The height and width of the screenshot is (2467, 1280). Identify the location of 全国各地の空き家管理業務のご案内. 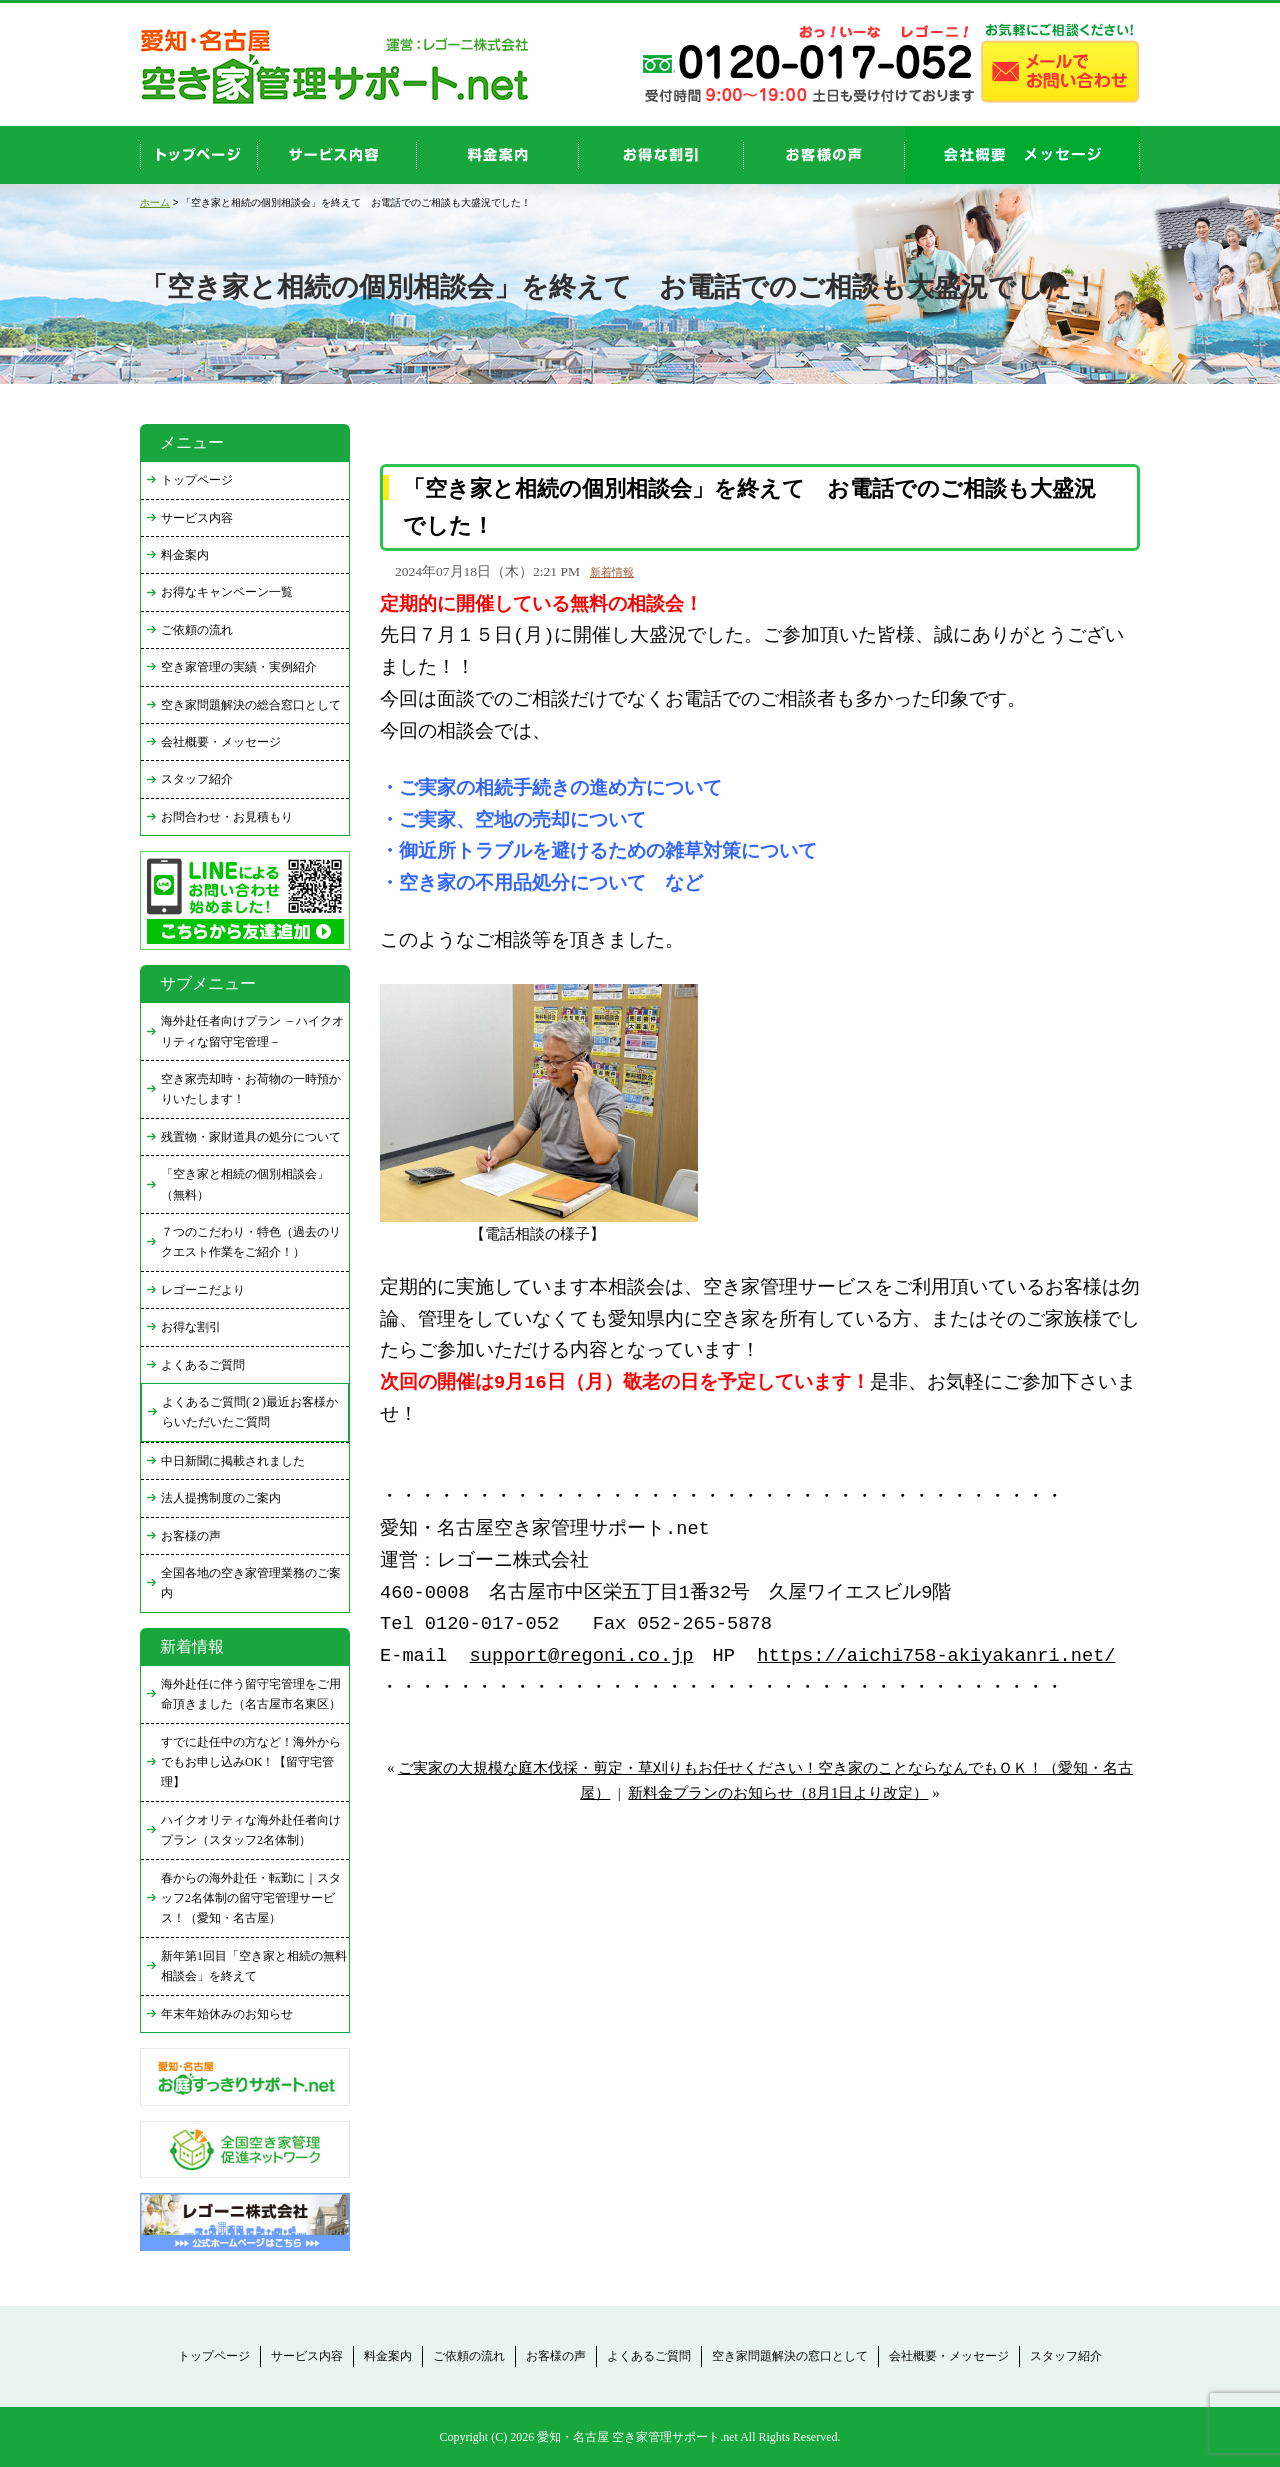
(251, 1583).